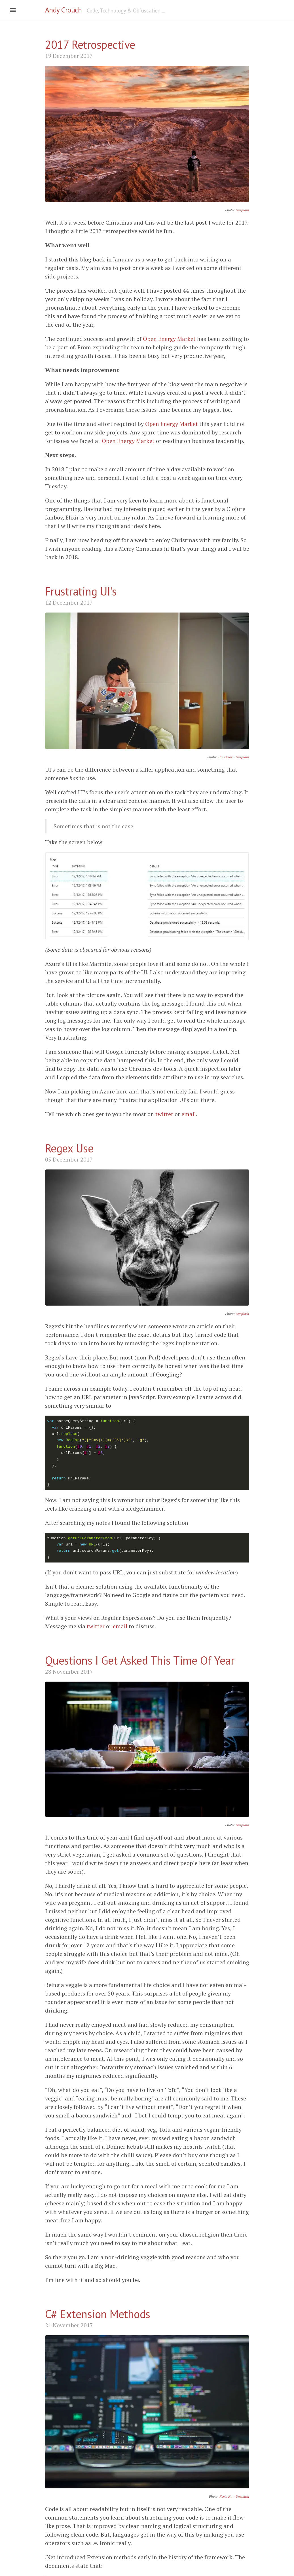 The image size is (294, 2576). Describe the element at coordinates (63, 9) in the screenshot. I see `Andy Crouch` at that location.